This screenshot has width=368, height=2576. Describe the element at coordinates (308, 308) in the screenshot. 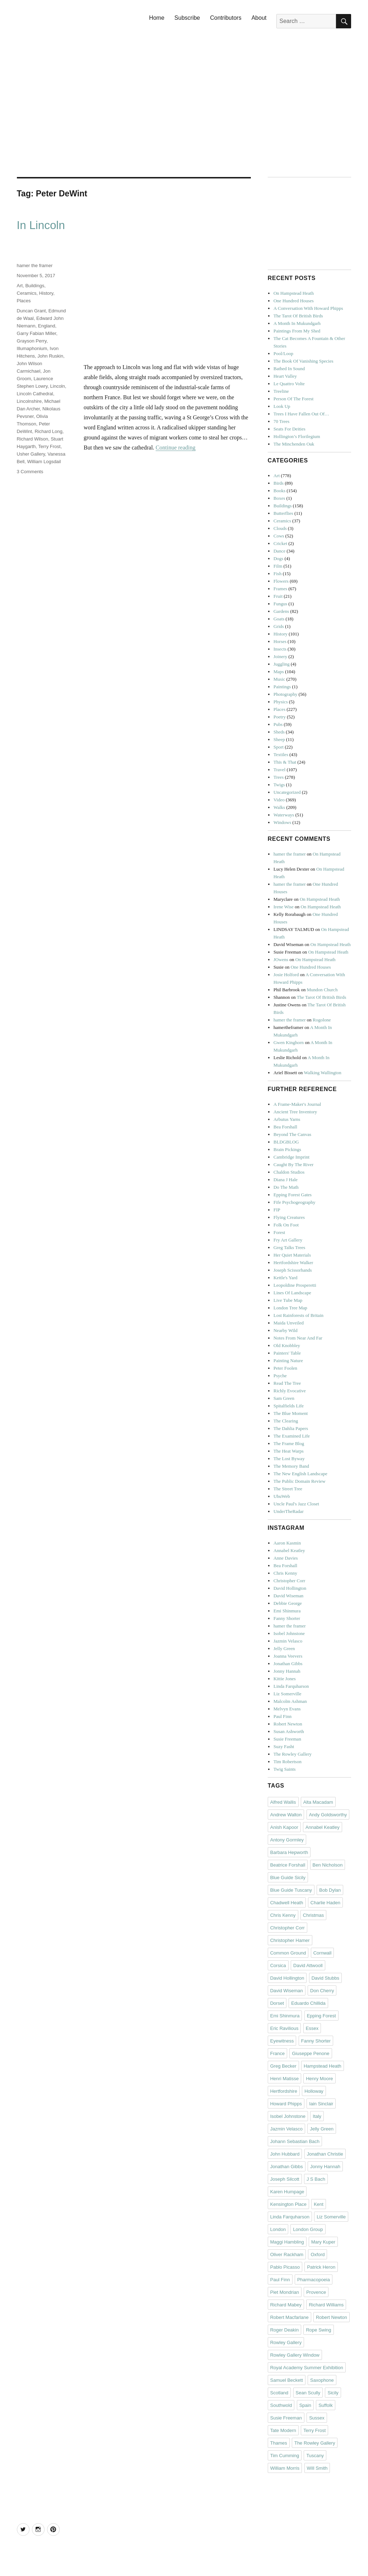

I see `A Conversation With Howard Phipps` at that location.